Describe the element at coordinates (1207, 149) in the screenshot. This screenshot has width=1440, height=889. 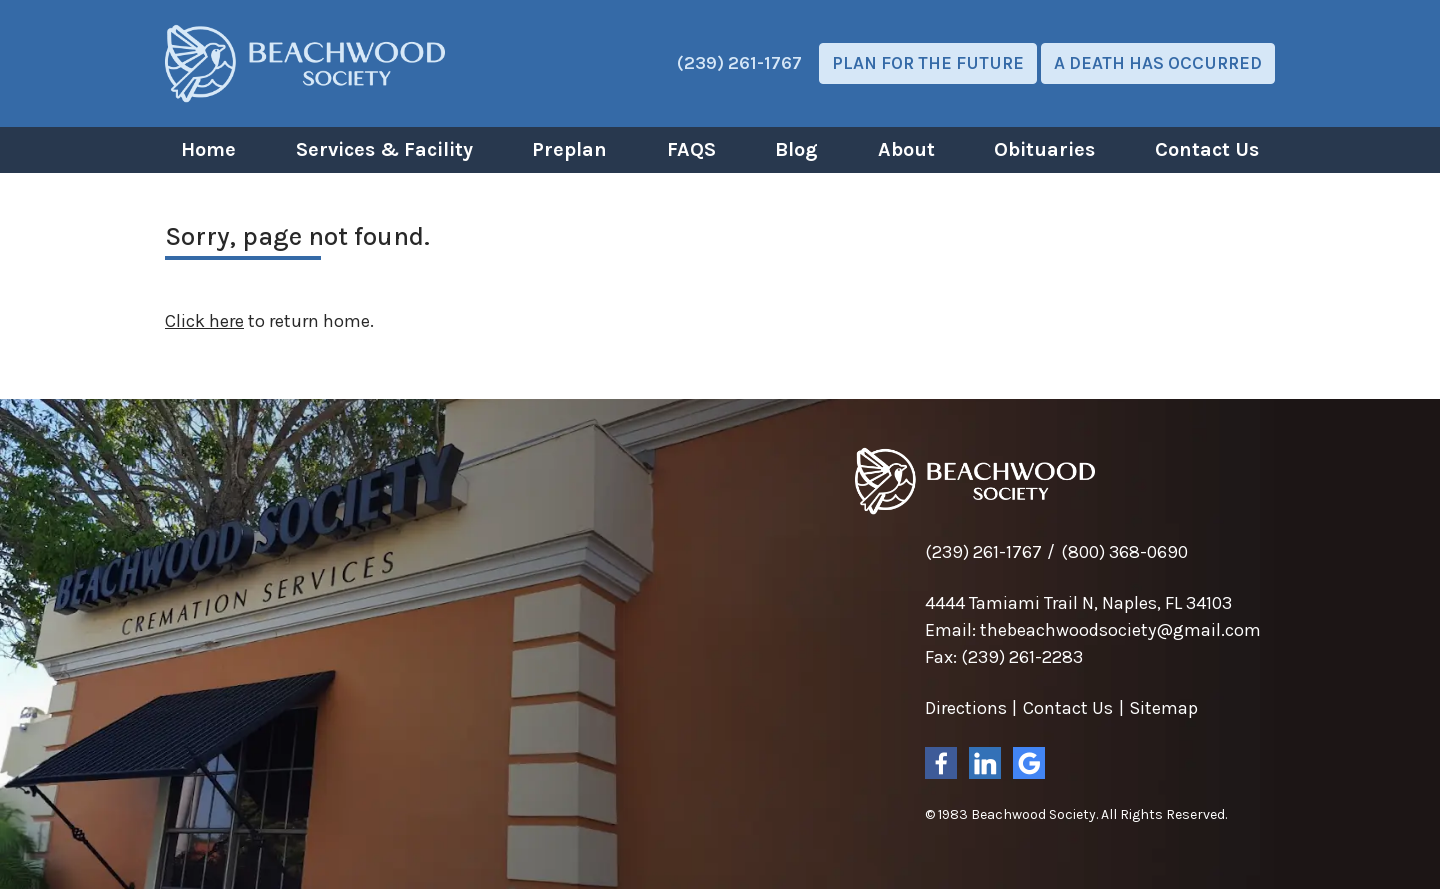
I see `Contact Us` at that location.